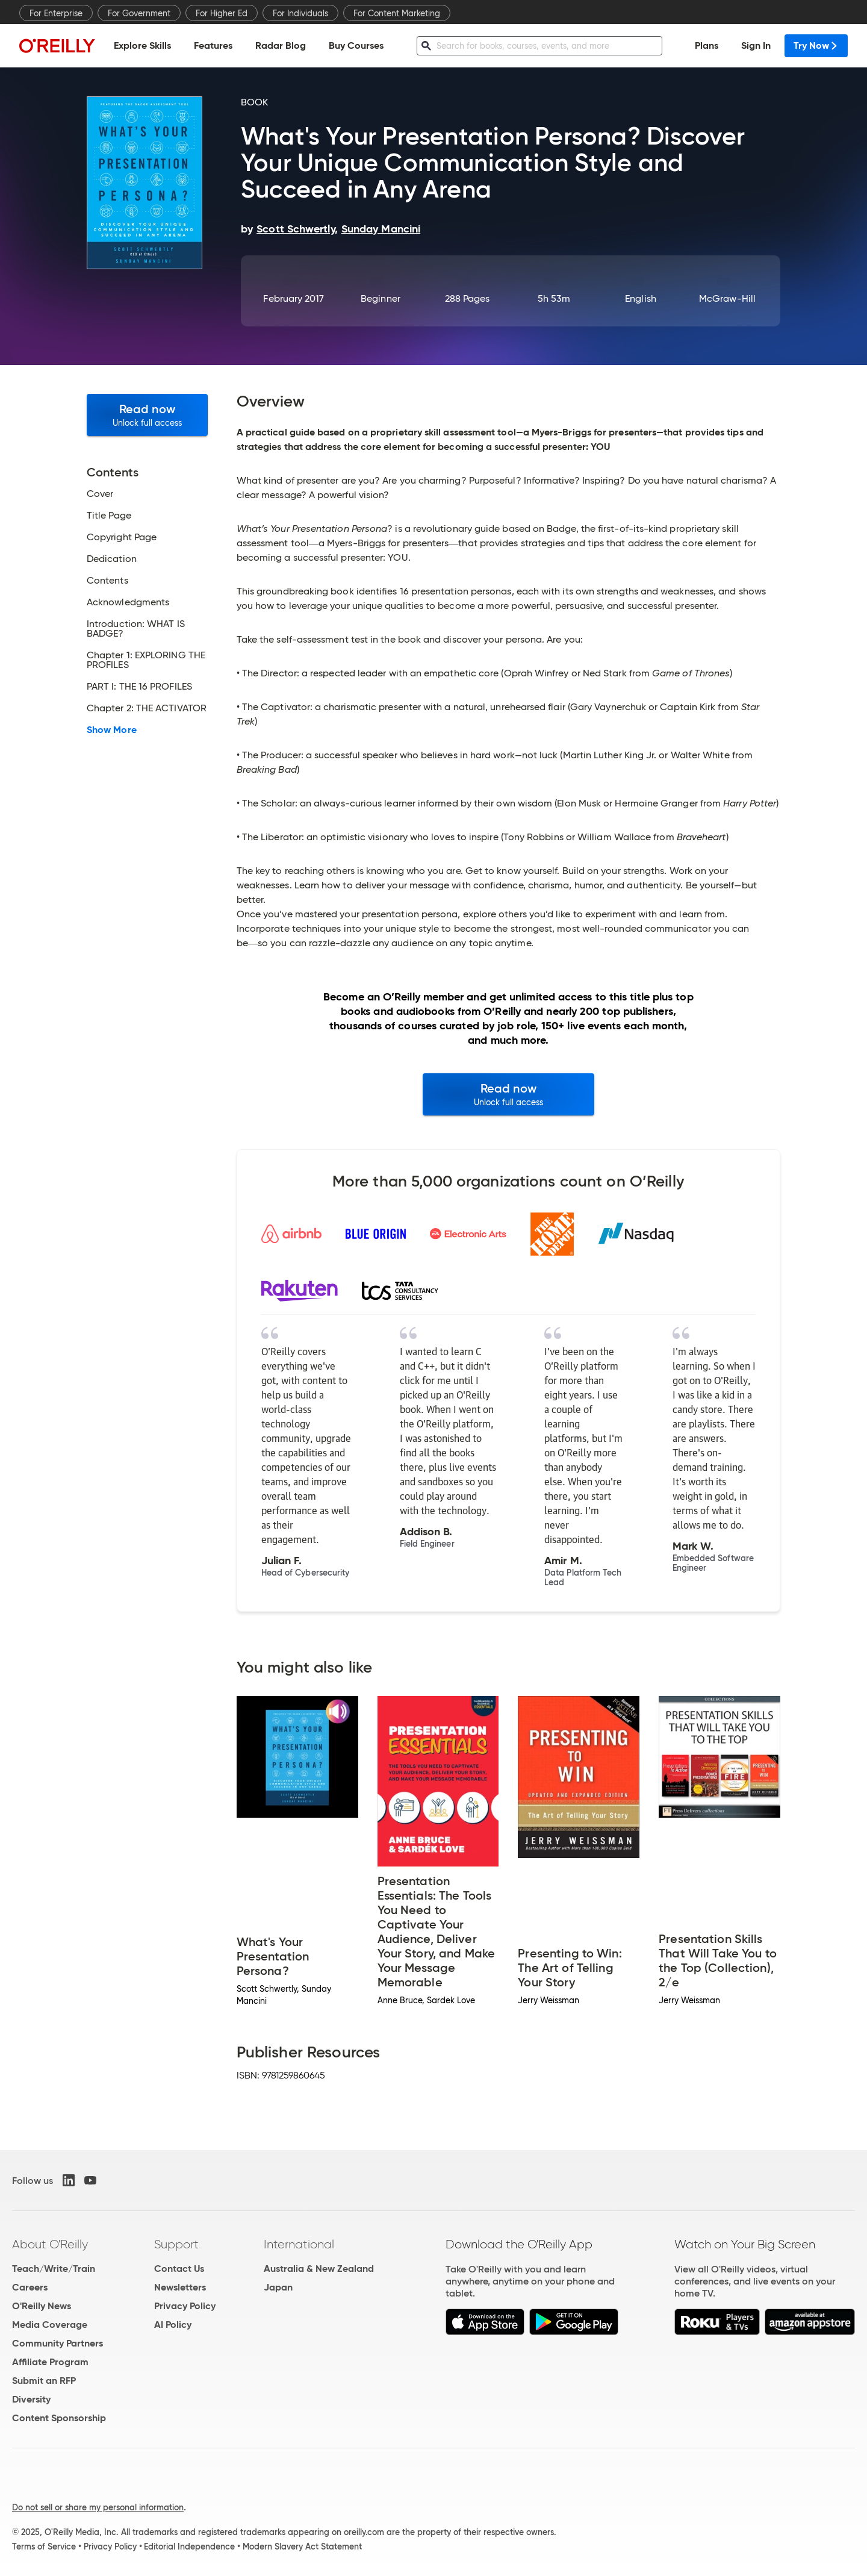 The height and width of the screenshot is (2576, 867). Describe the element at coordinates (185, 2306) in the screenshot. I see `Privacy Policy` at that location.